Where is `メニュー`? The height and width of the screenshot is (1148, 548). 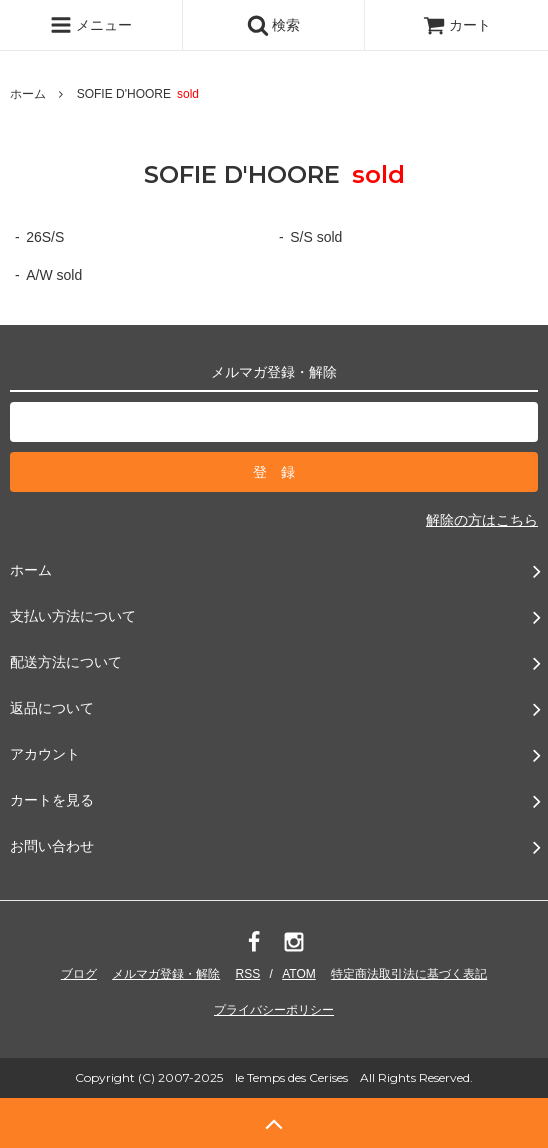 メニュー is located at coordinates (91, 25).